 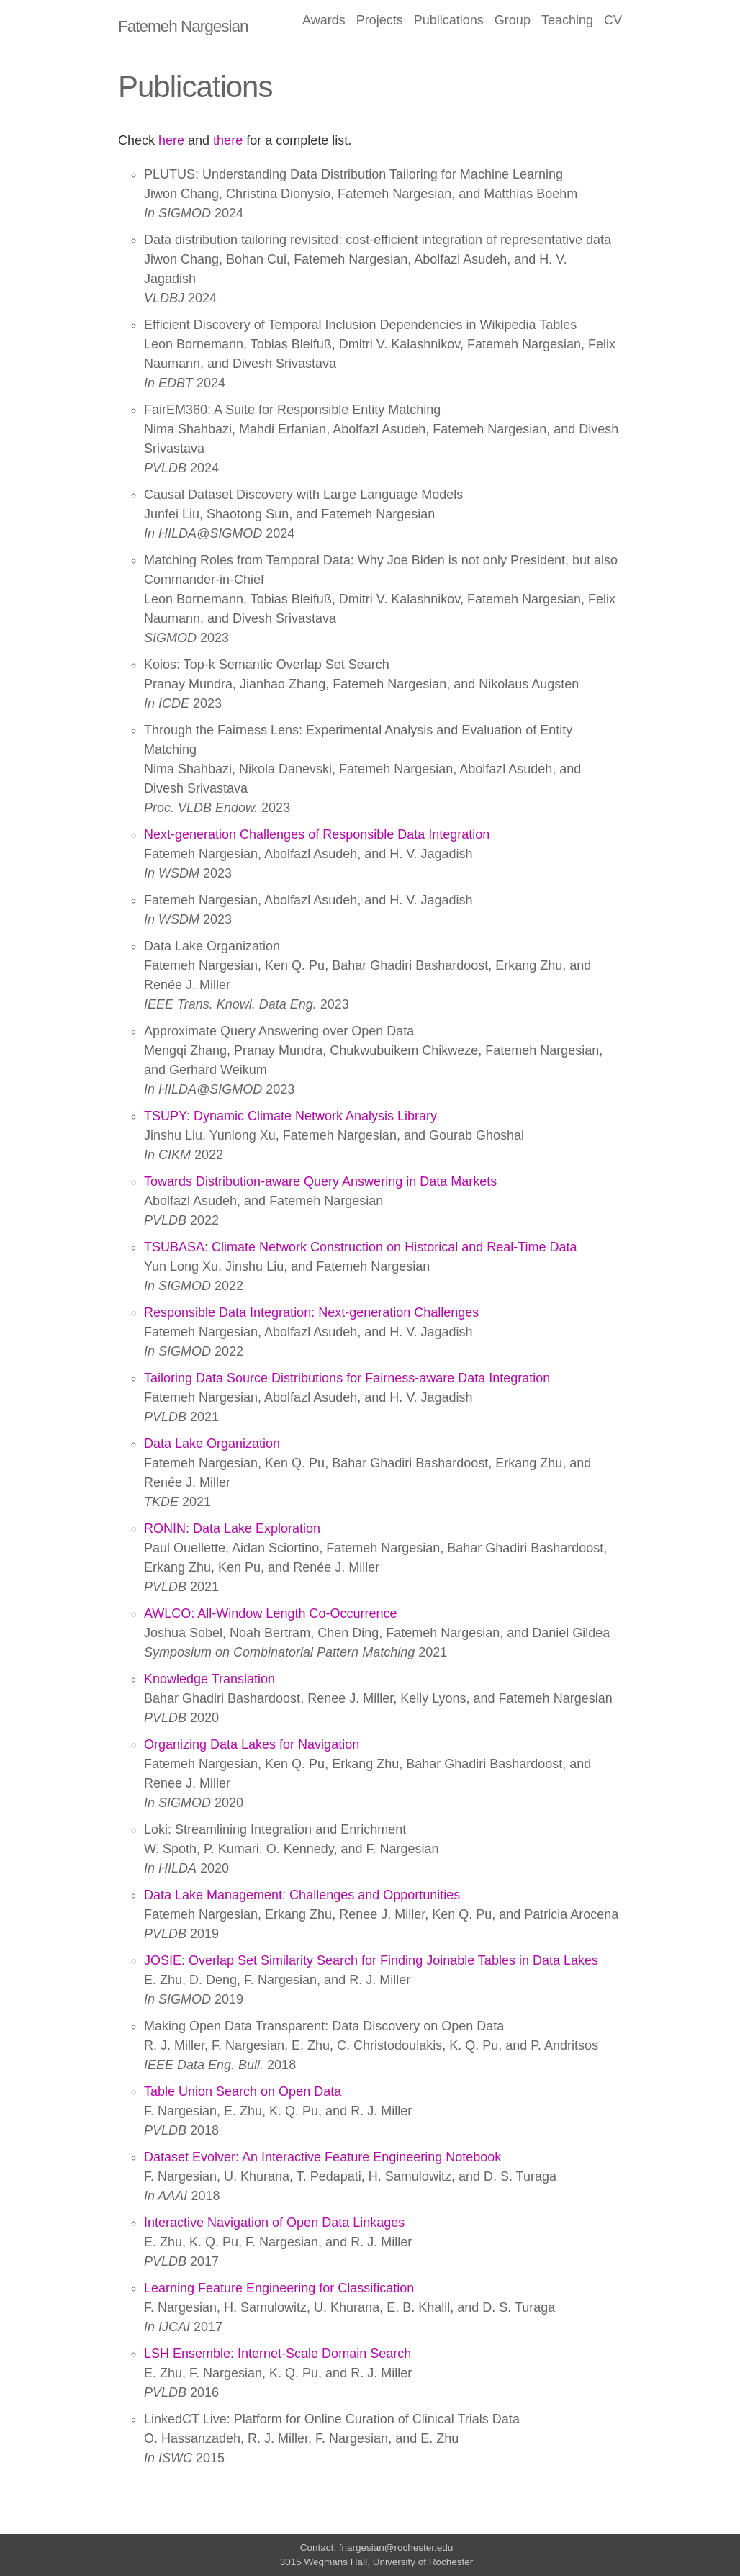 What do you see at coordinates (613, 20) in the screenshot?
I see `CV` at bounding box center [613, 20].